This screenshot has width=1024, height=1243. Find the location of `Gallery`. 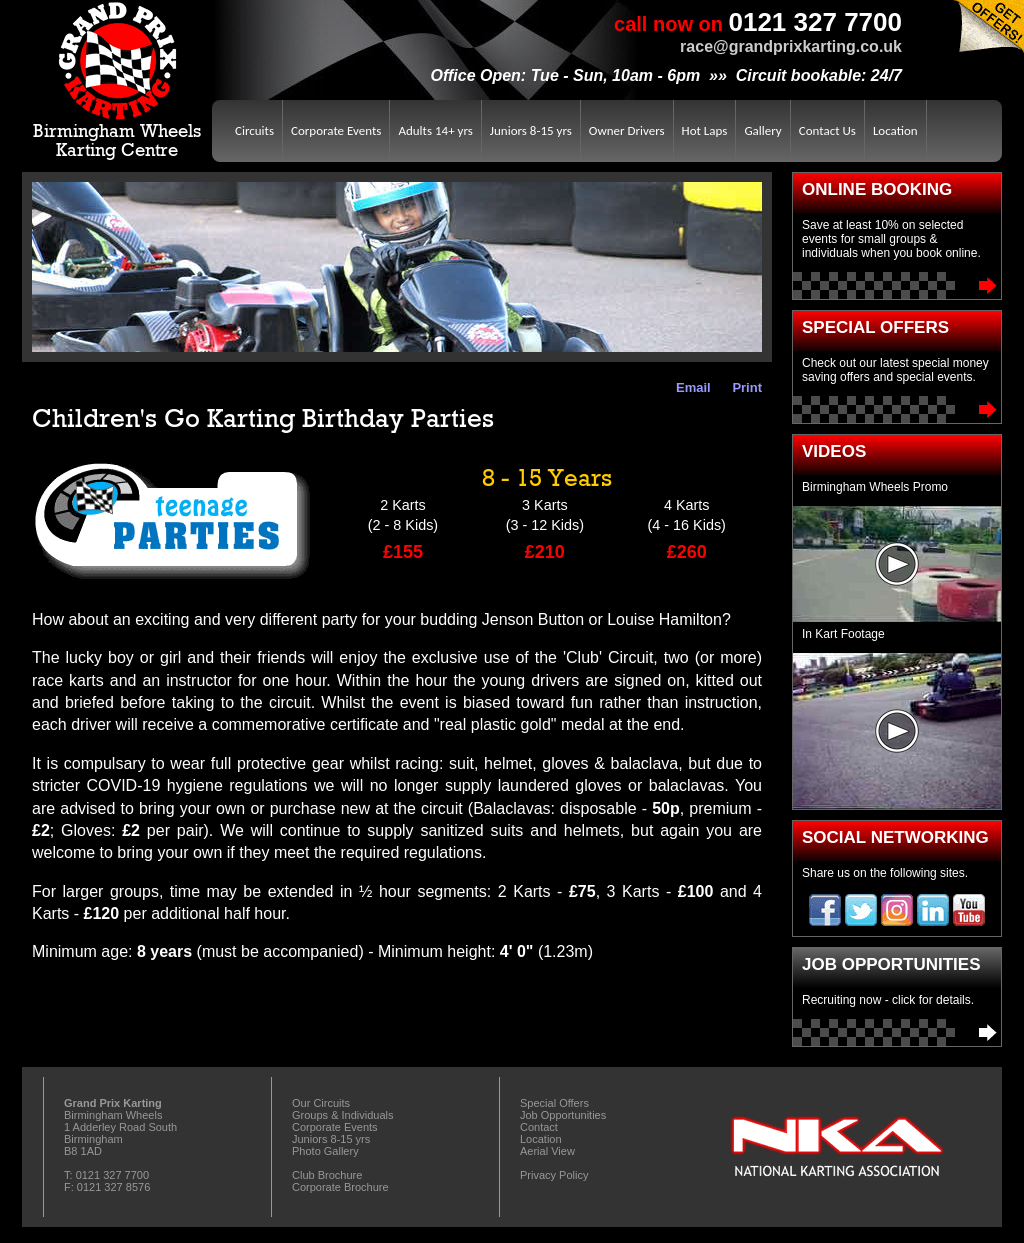

Gallery is located at coordinates (762, 130).